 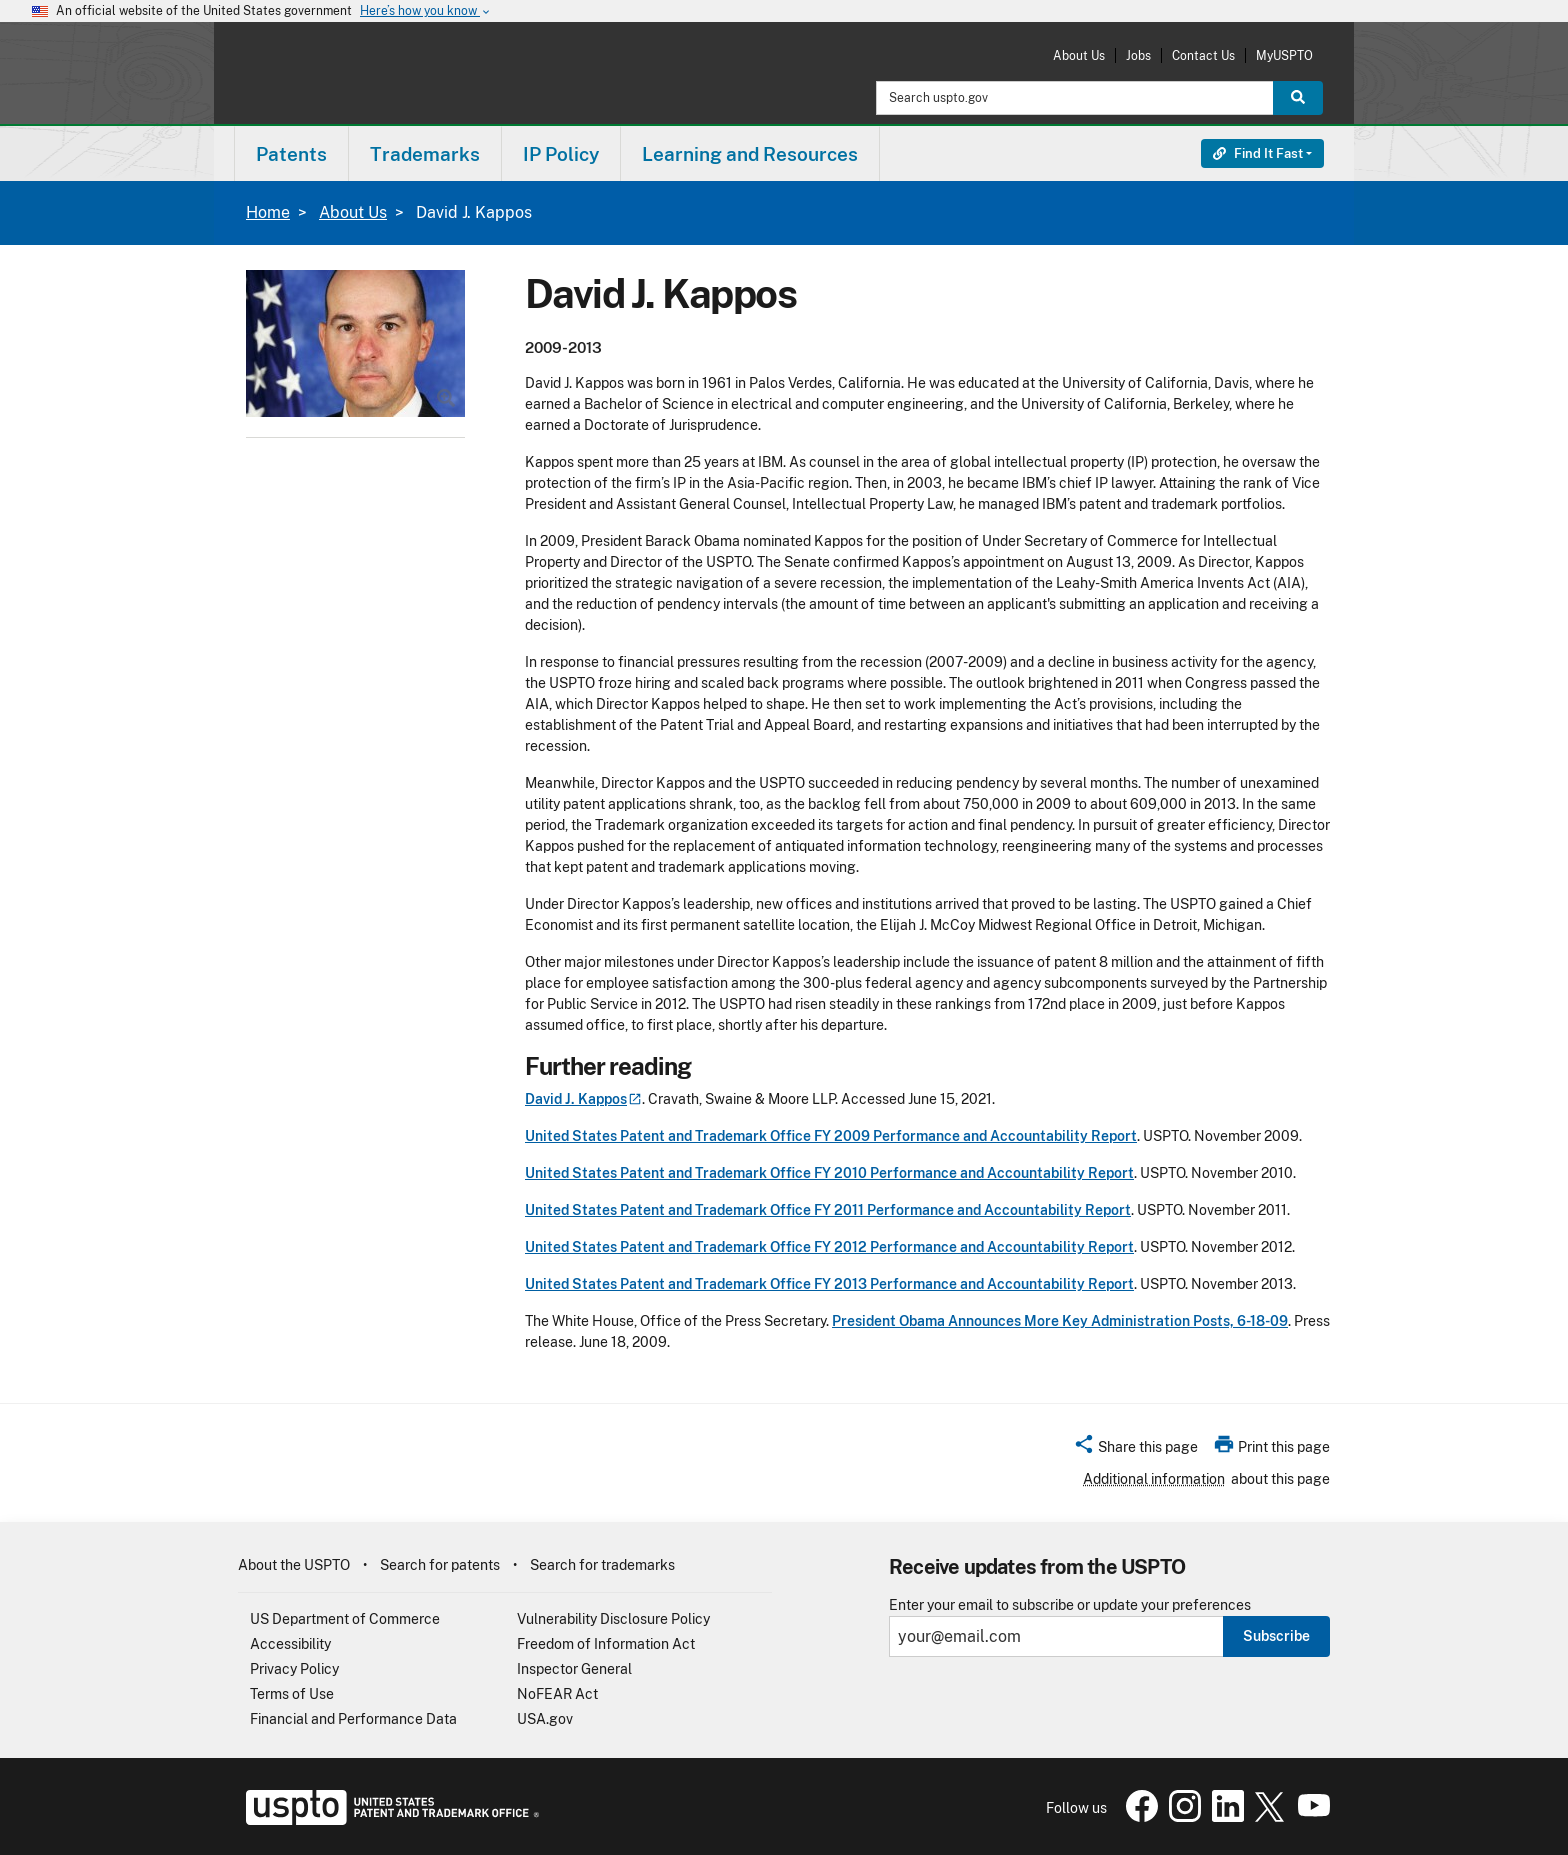 I want to click on NoFEAR Act, so click(x=557, y=1694).